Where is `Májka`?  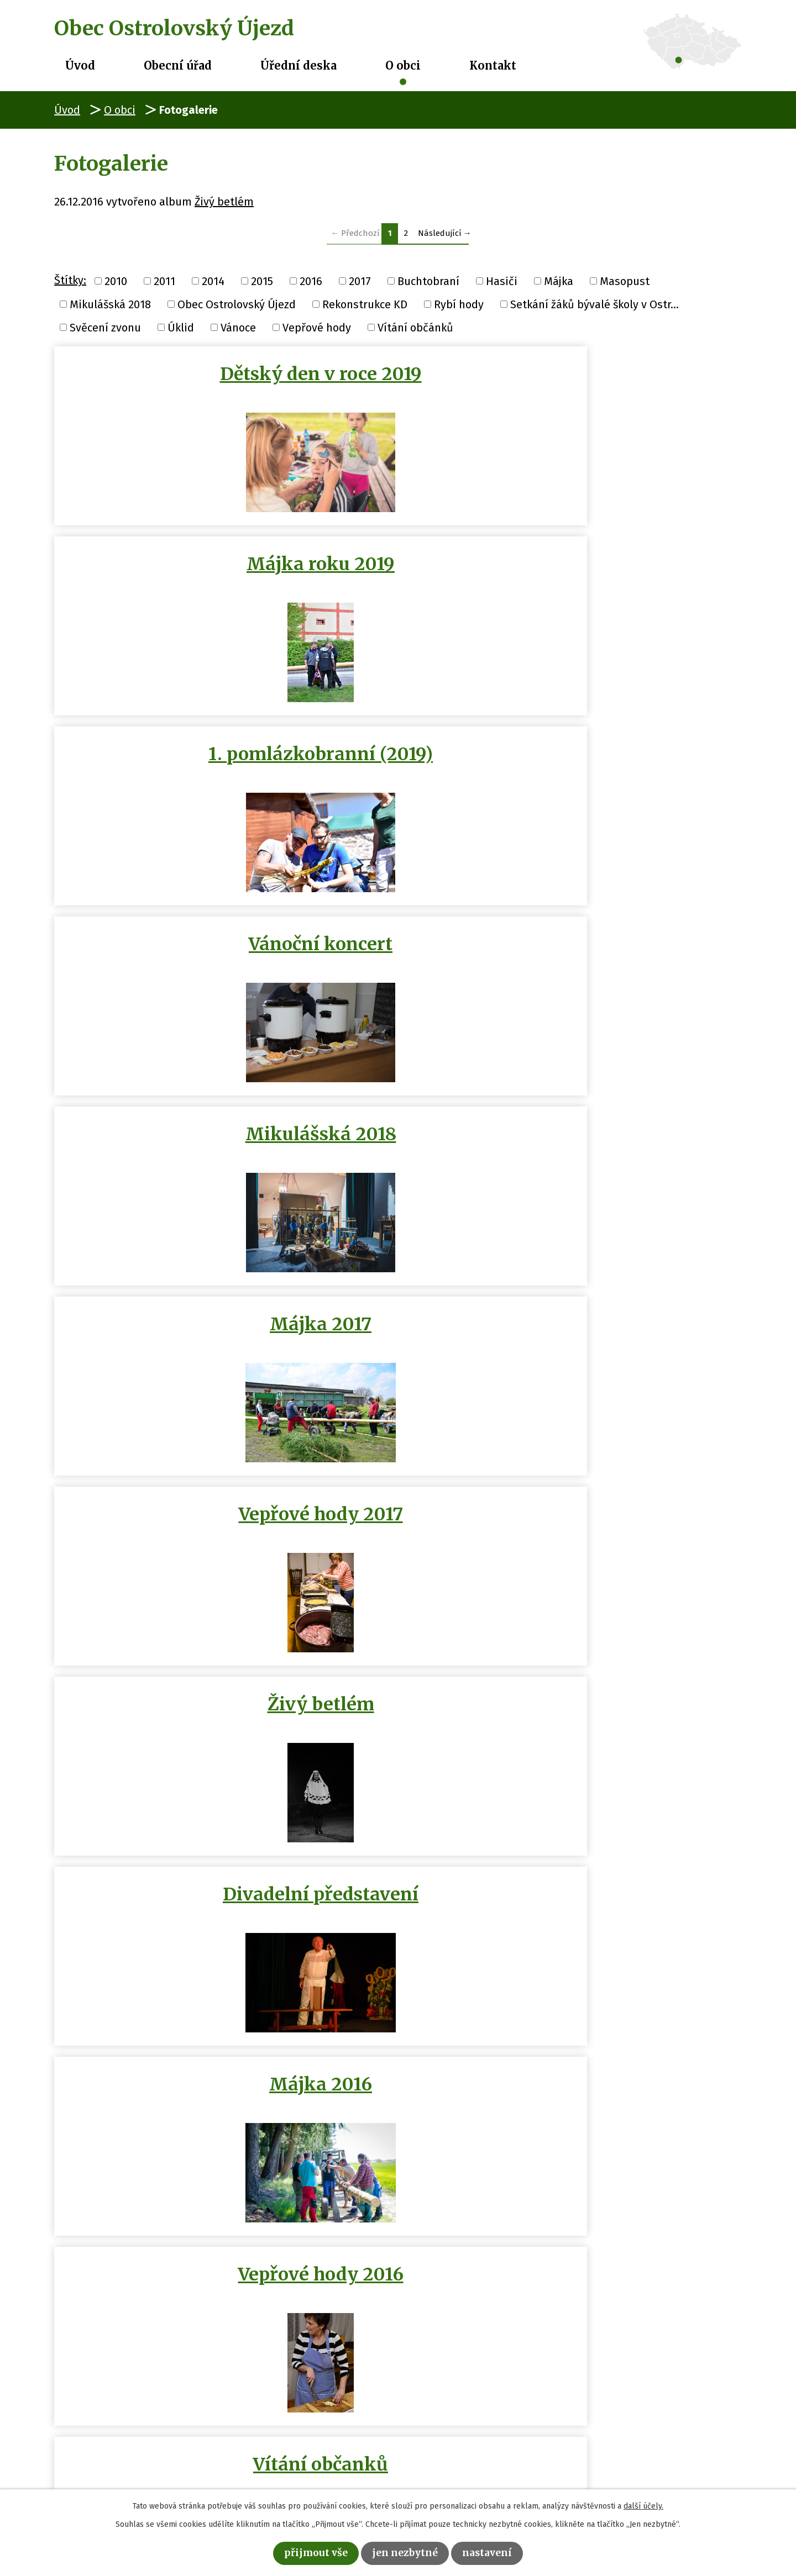
Májka is located at coordinates (558, 281).